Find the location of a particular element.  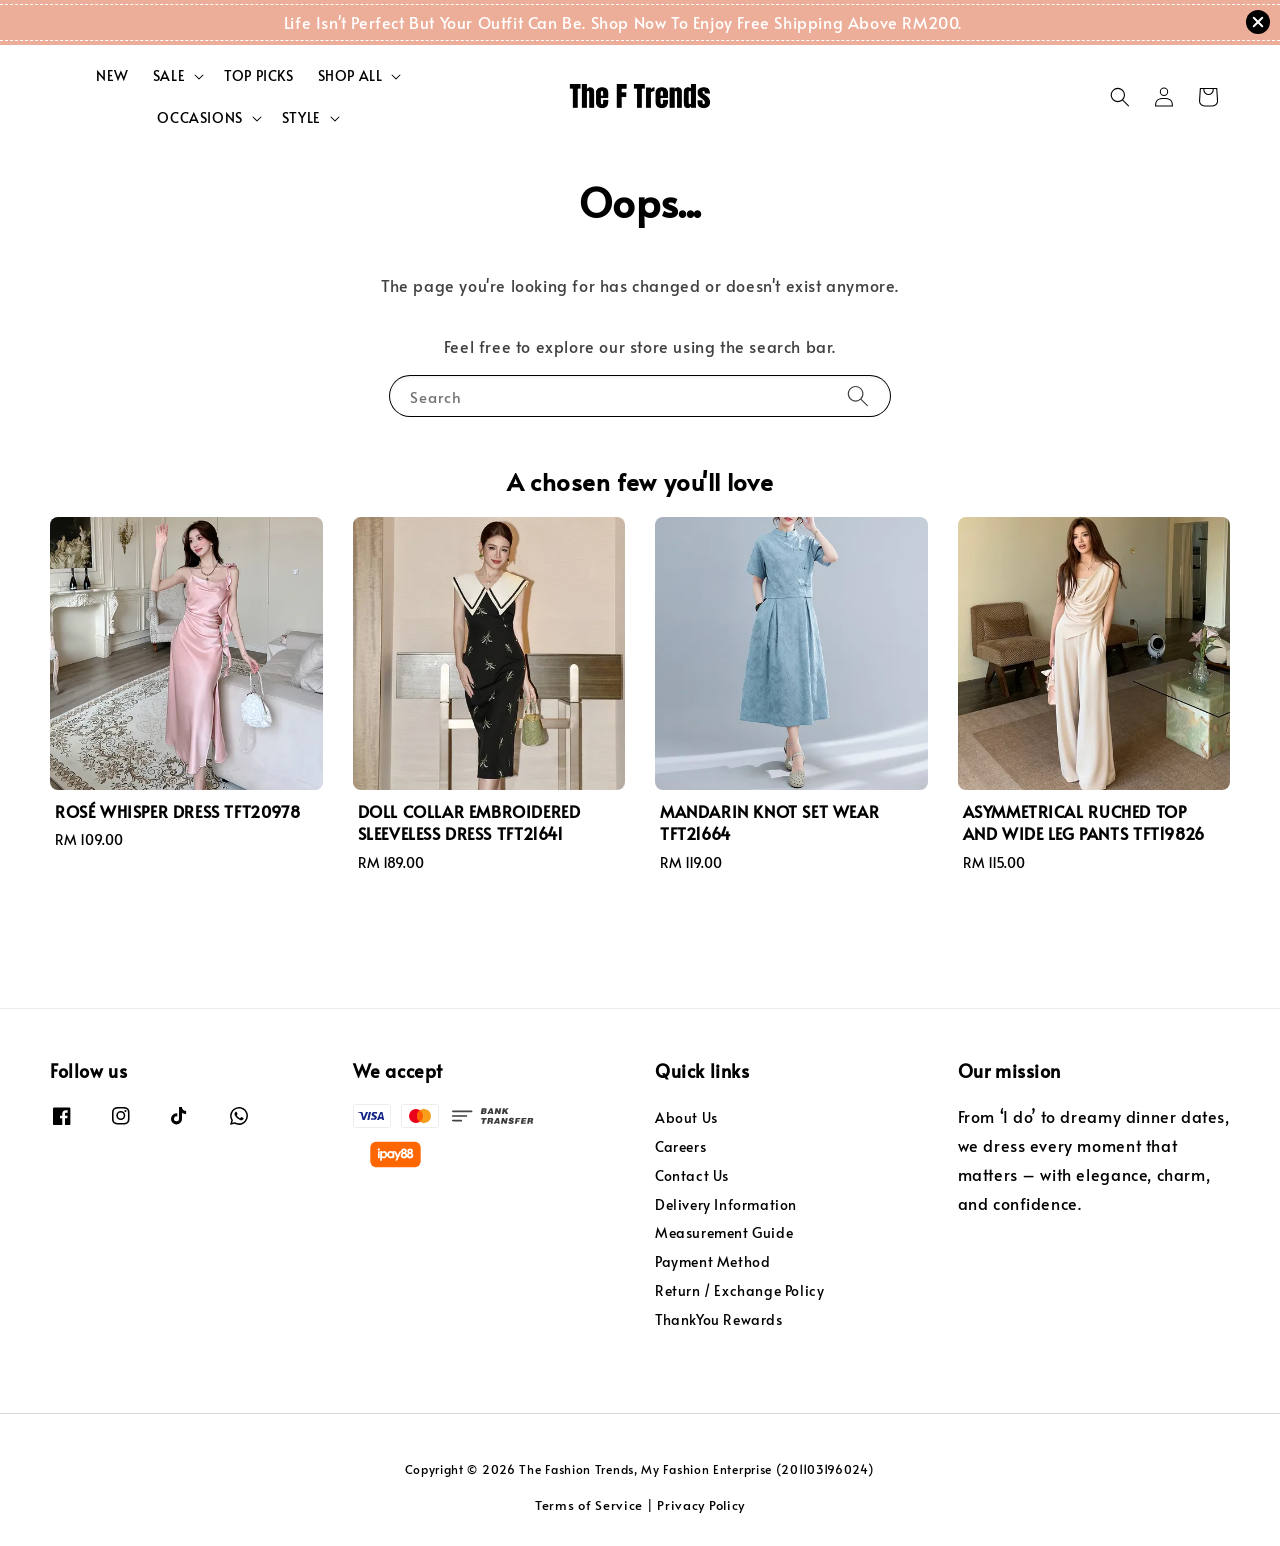

Measurement Guide is located at coordinates (724, 1232).